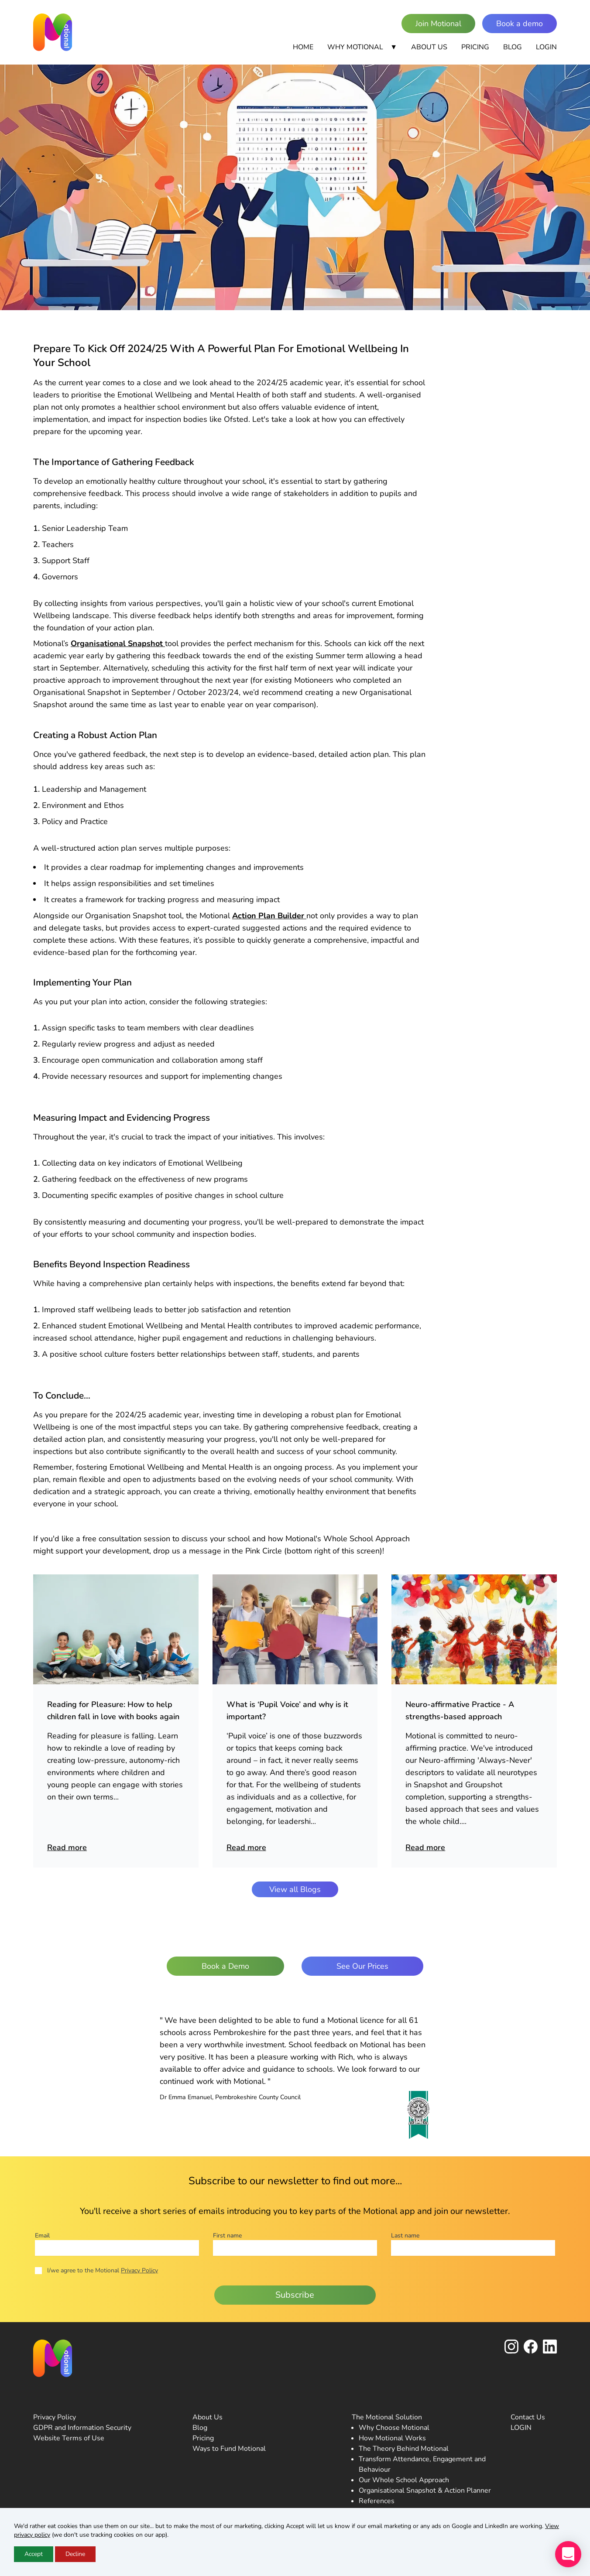  What do you see at coordinates (376, 2501) in the screenshot?
I see `References` at bounding box center [376, 2501].